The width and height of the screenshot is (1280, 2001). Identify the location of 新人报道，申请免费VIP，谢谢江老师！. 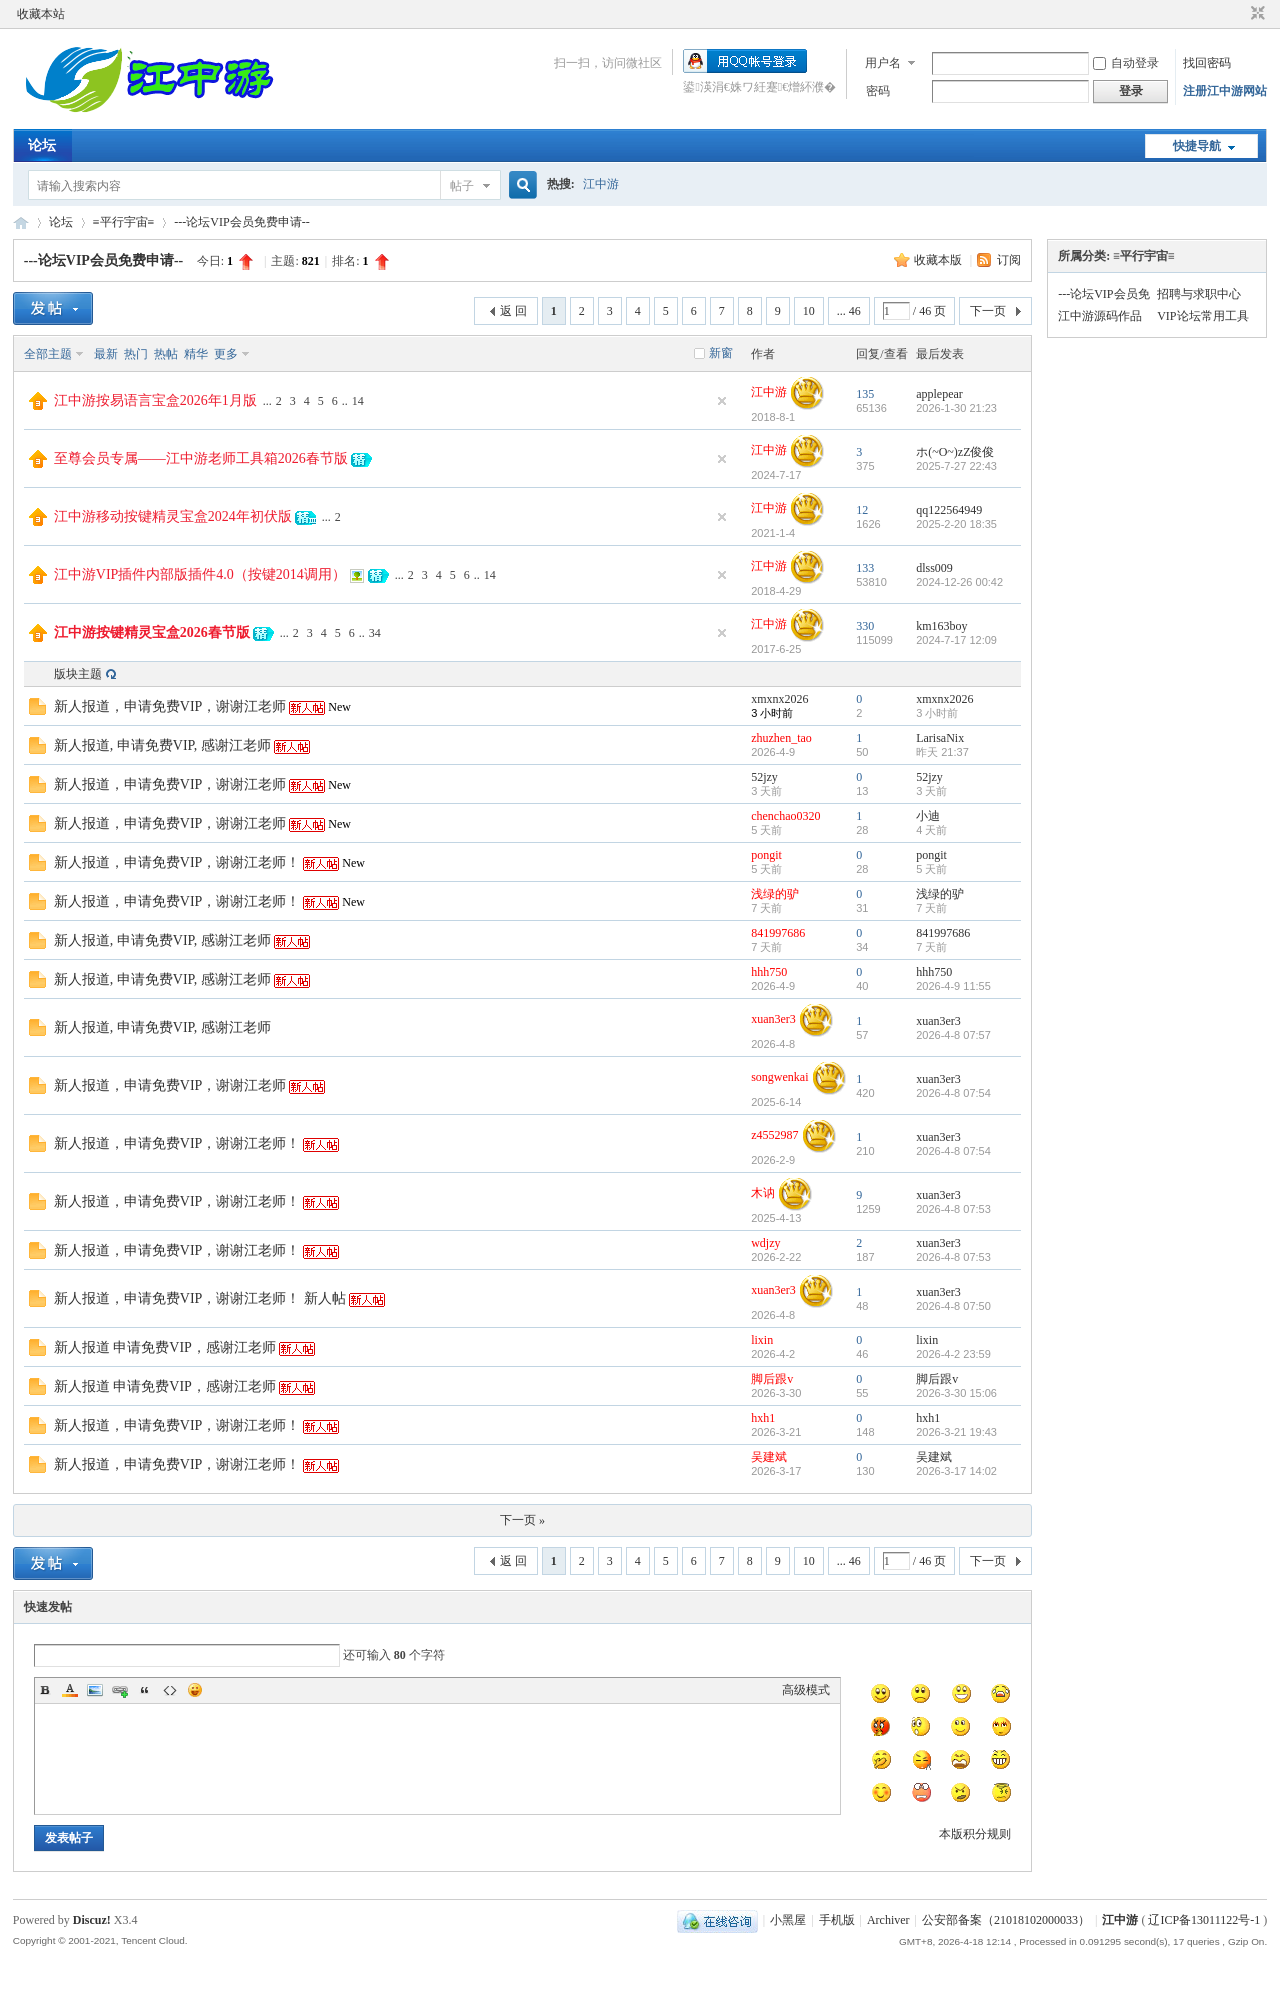
(177, 862).